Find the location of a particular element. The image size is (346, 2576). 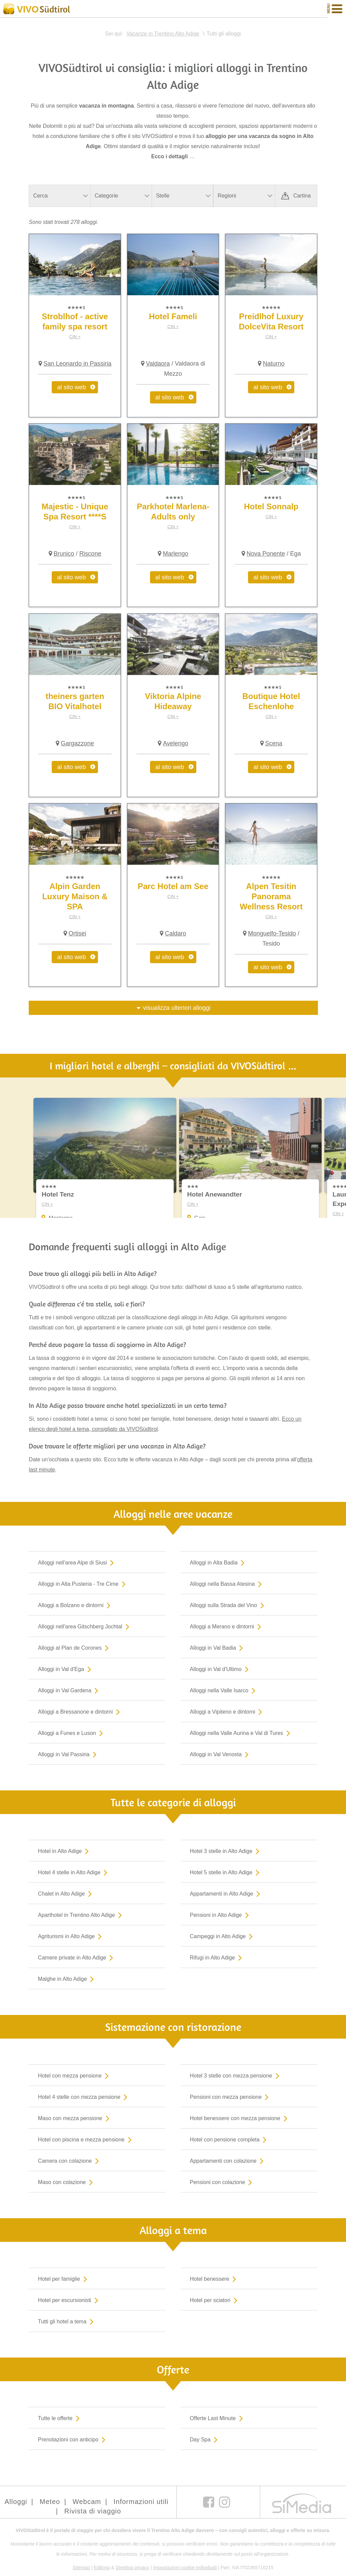

Nova Ponente is located at coordinates (266, 553).